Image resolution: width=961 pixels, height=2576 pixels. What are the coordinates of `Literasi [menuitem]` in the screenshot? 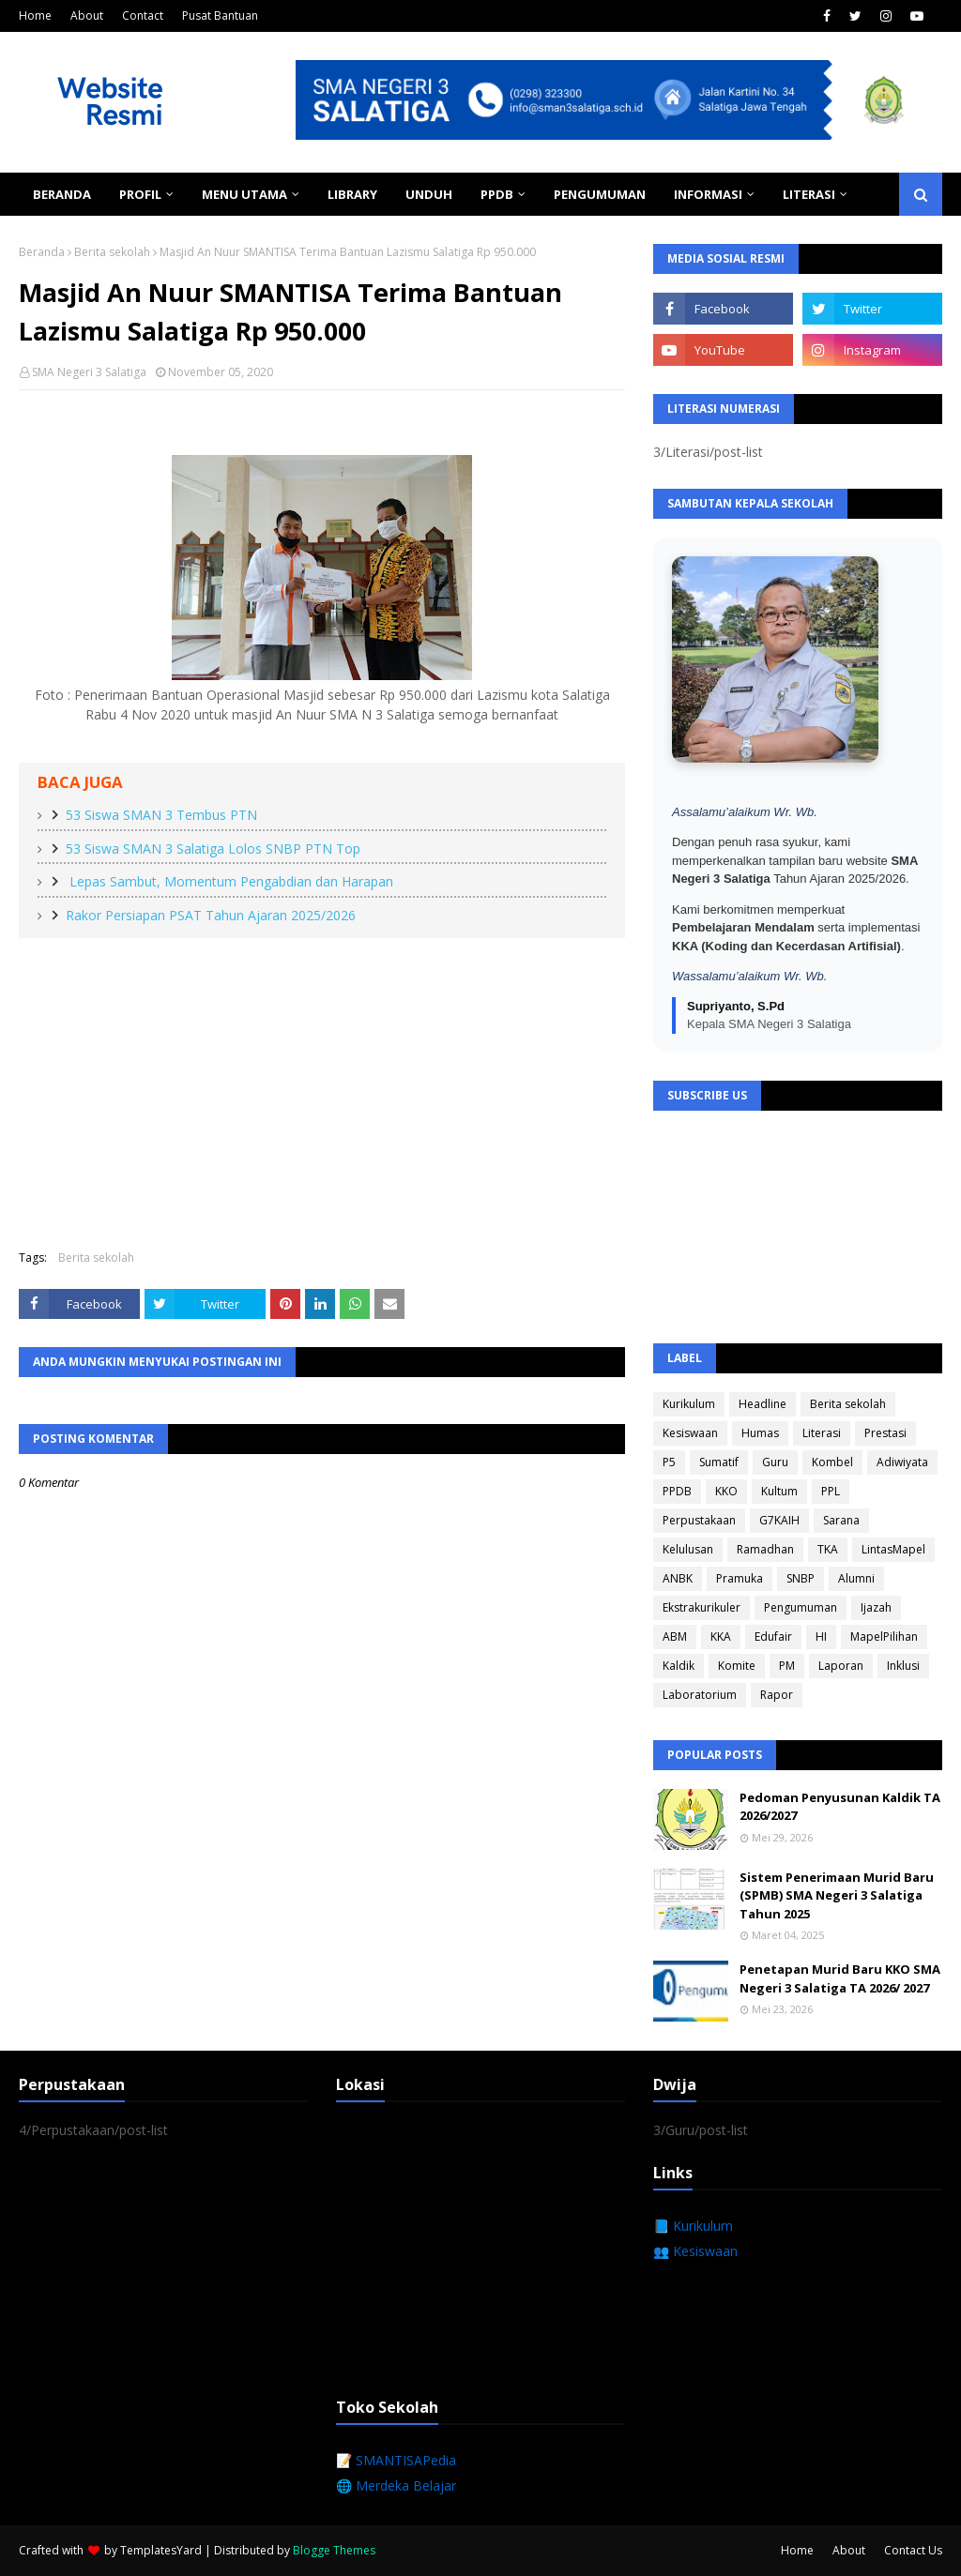 It's located at (809, 194).